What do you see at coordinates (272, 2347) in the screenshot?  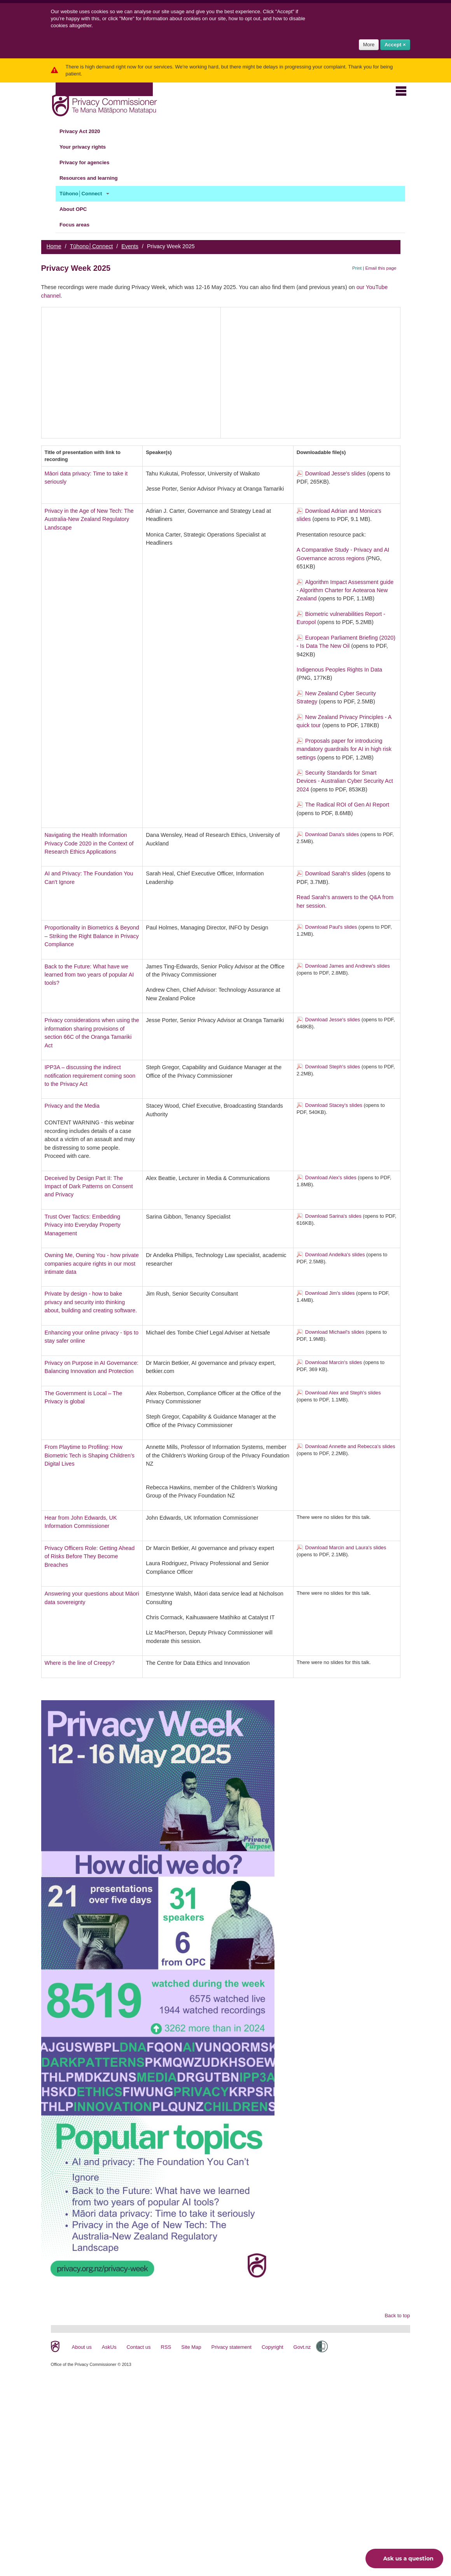 I see `Copyright` at bounding box center [272, 2347].